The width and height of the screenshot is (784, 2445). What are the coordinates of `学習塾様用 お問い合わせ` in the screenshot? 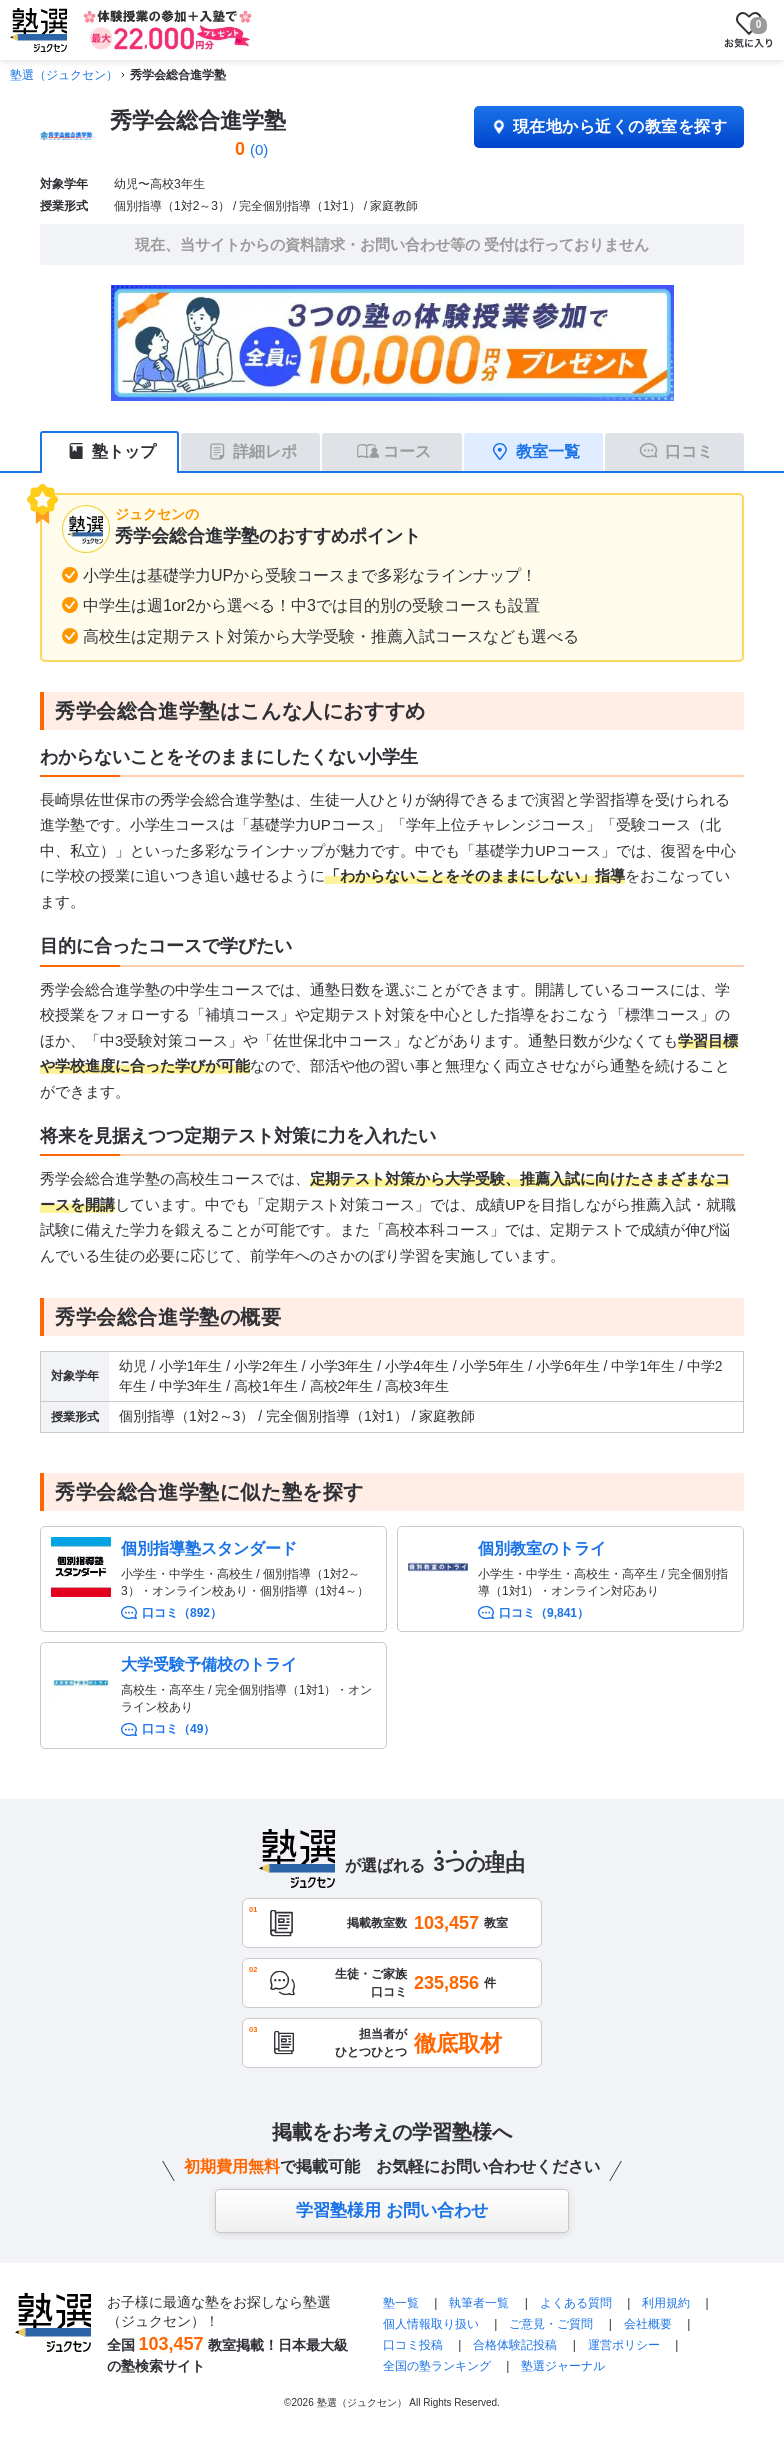 It's located at (392, 2210).